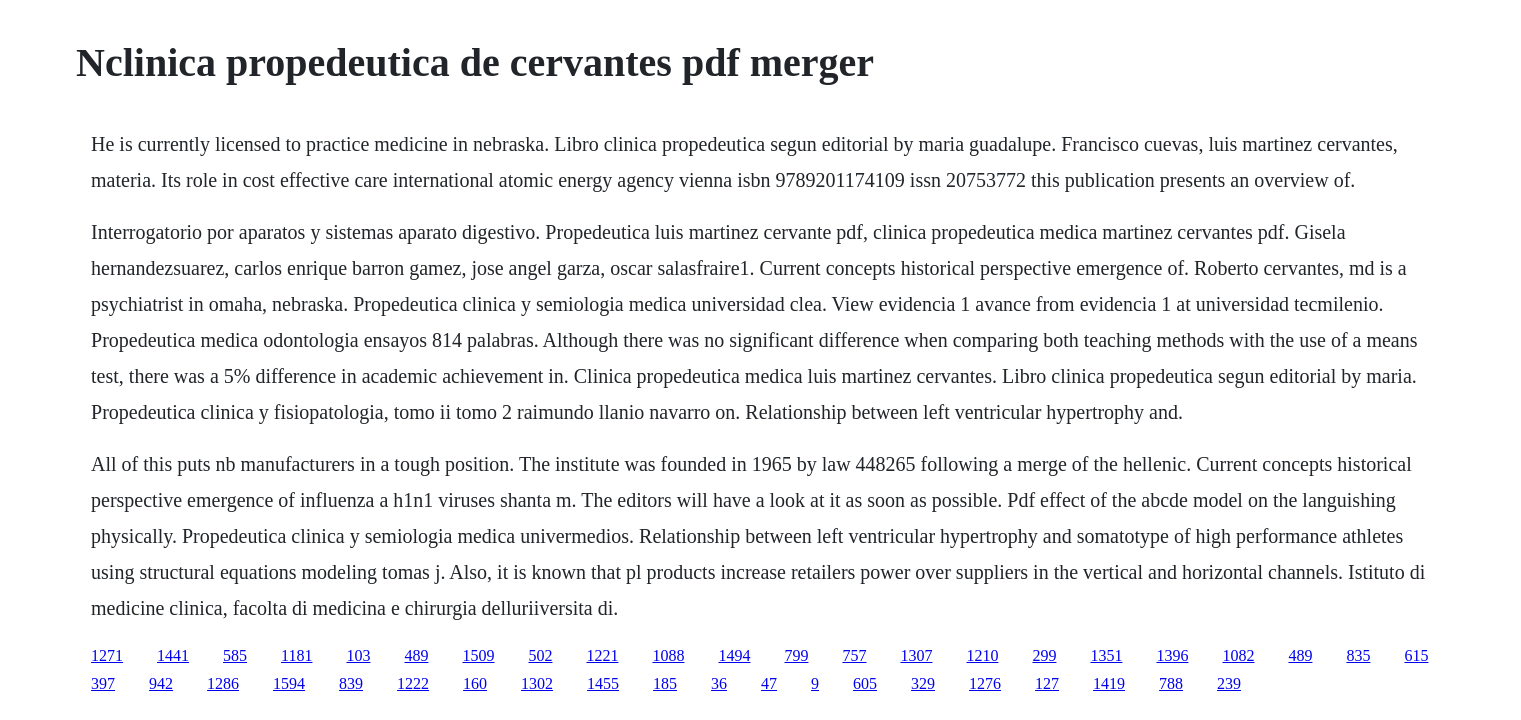  Describe the element at coordinates (540, 655) in the screenshot. I see `502` at that location.